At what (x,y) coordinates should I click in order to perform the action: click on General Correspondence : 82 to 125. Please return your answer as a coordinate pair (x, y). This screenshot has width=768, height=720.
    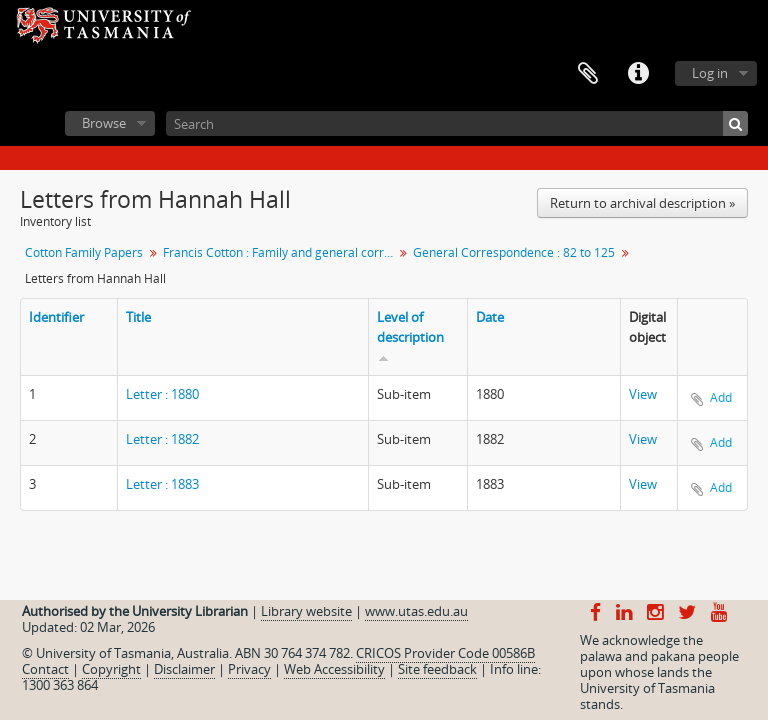
    Looking at the image, I should click on (514, 252).